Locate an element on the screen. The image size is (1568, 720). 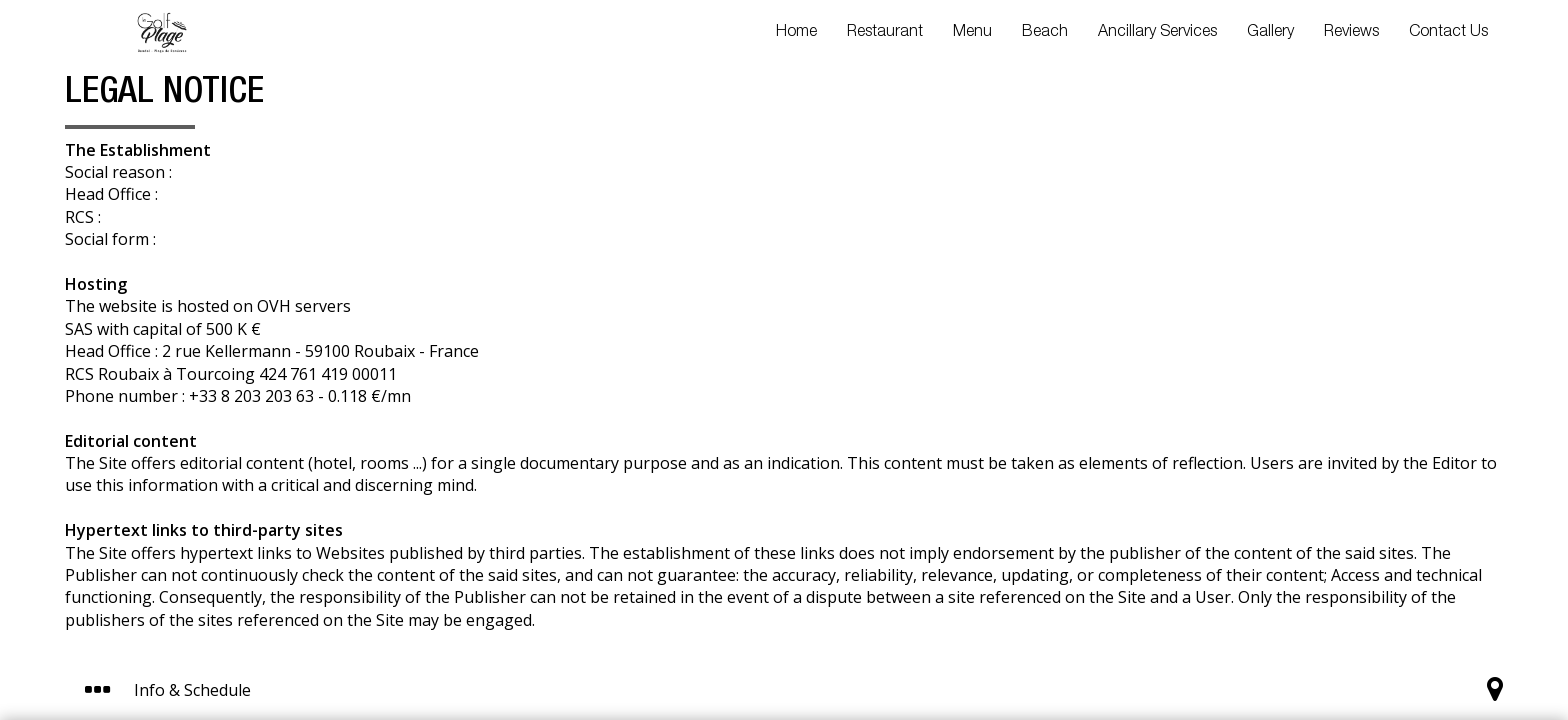
Beach is located at coordinates (1045, 33).